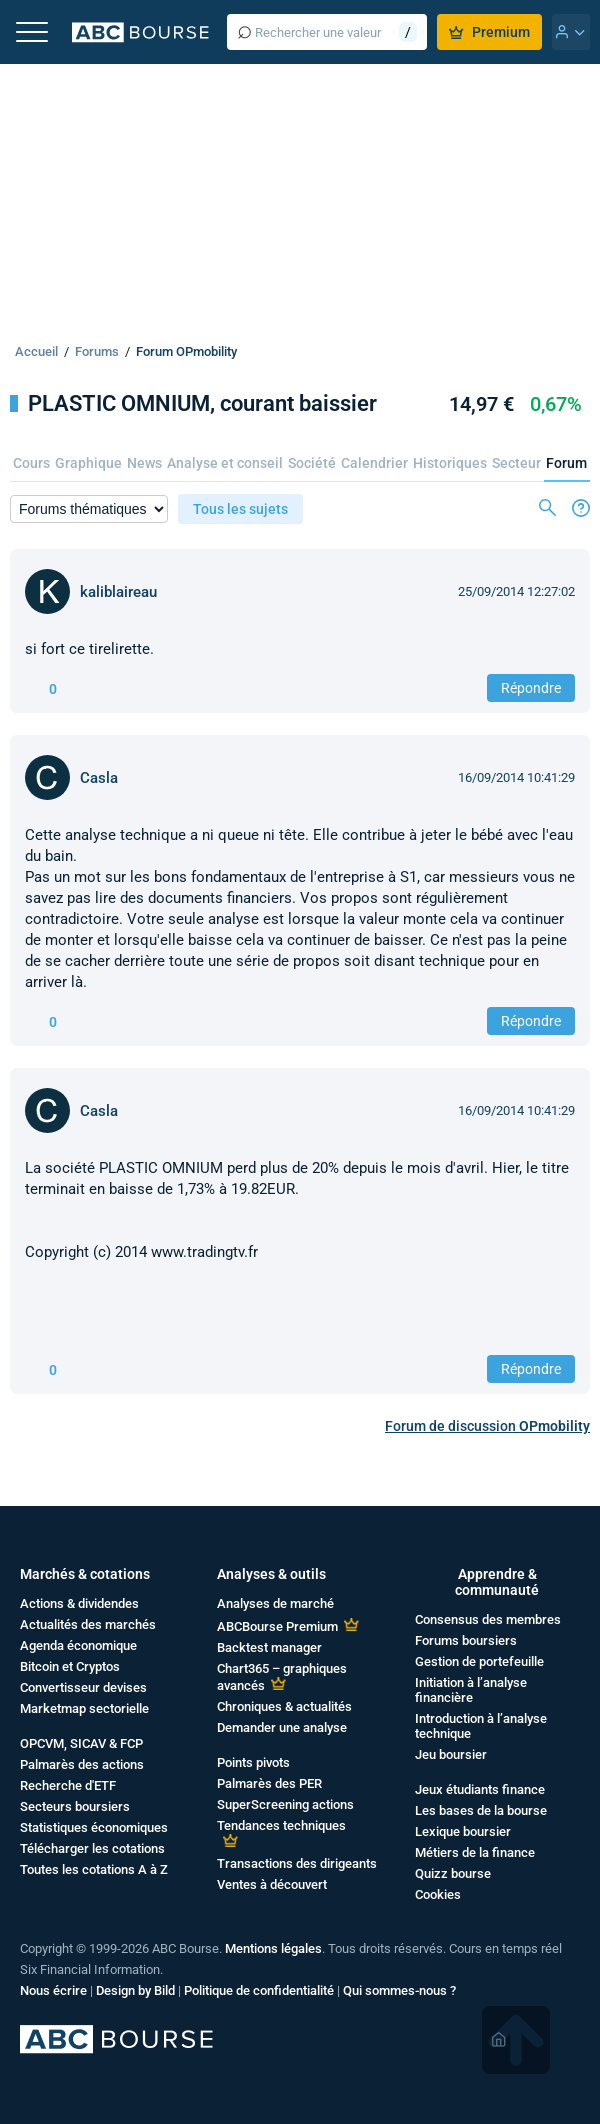 The width and height of the screenshot is (600, 2124). What do you see at coordinates (92, 1848) in the screenshot?
I see `Télécharger les cotations` at bounding box center [92, 1848].